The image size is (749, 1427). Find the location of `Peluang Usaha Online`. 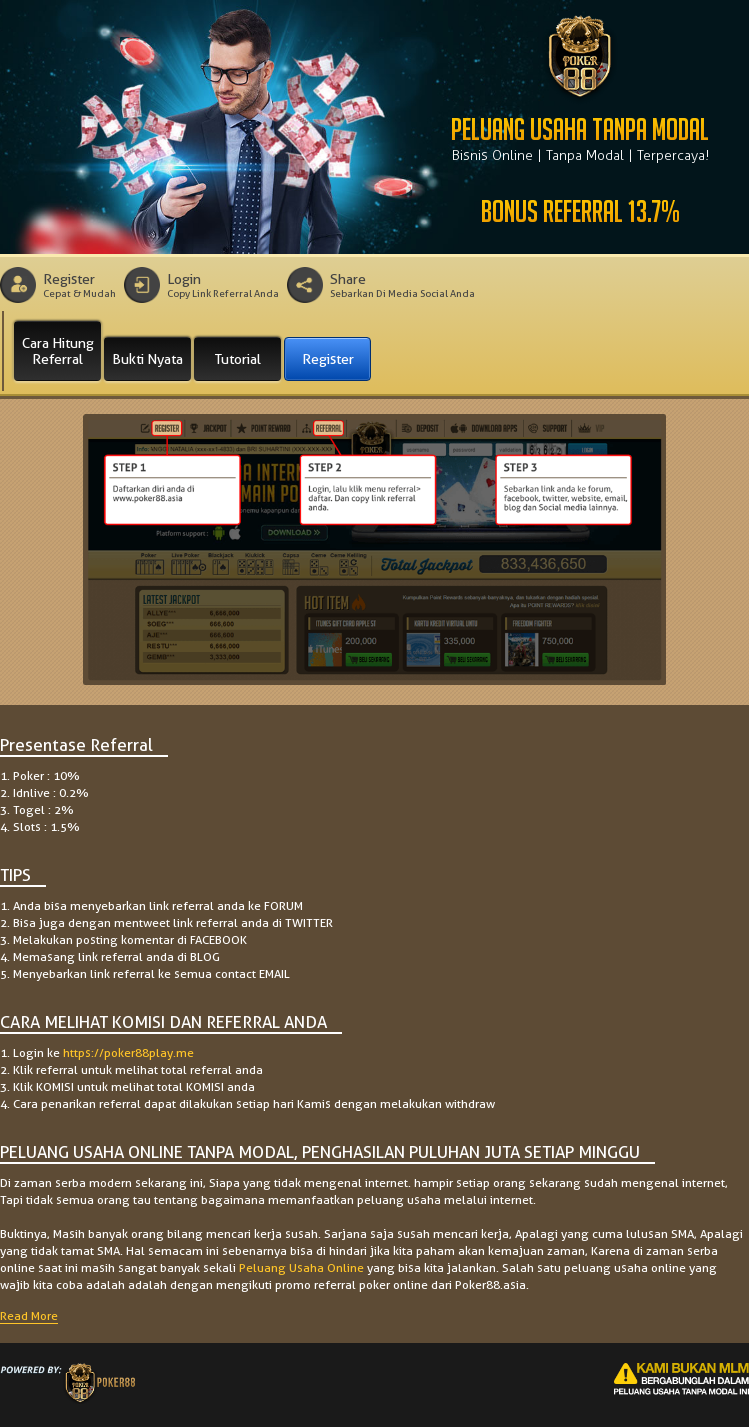

Peluang Usaha Online is located at coordinates (301, 1267).